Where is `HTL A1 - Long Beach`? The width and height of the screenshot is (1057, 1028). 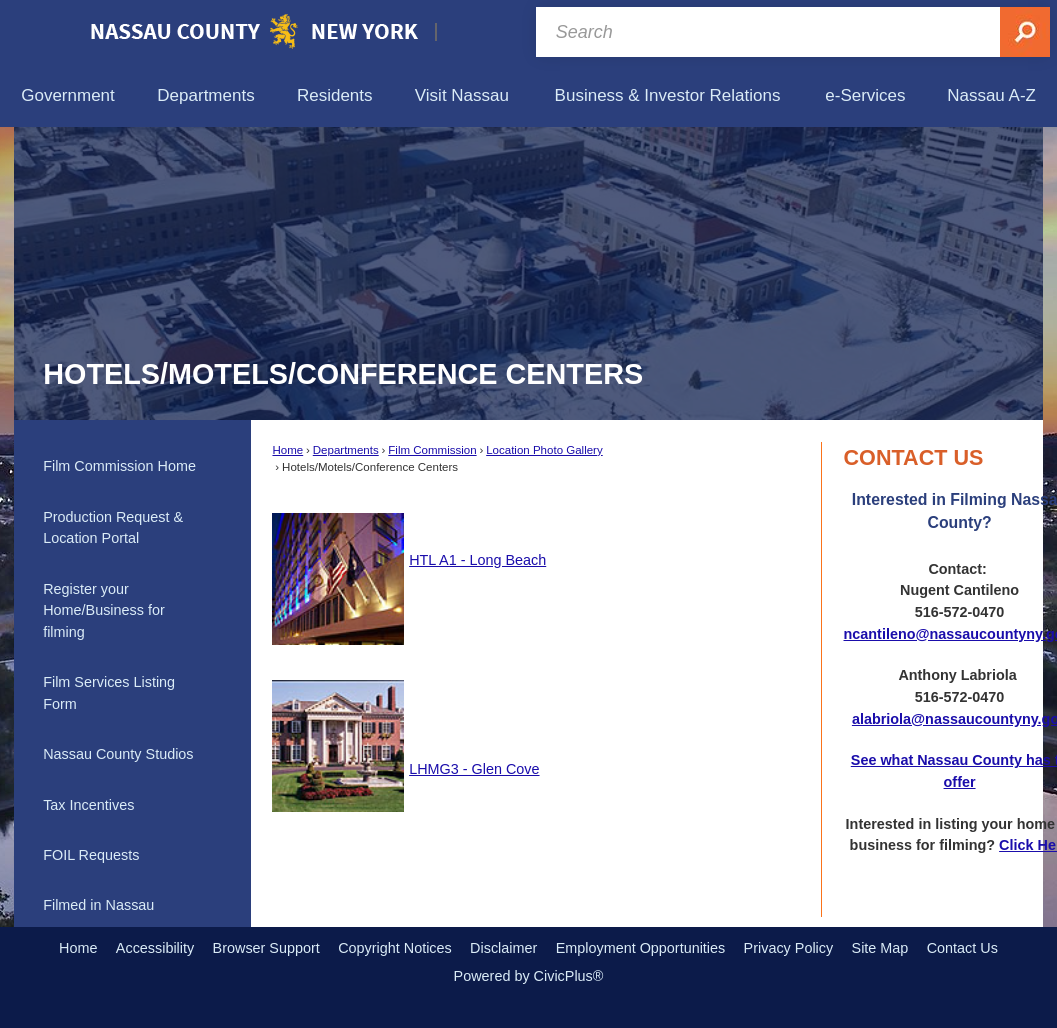
HTL A1 - Long Beach is located at coordinates (477, 560).